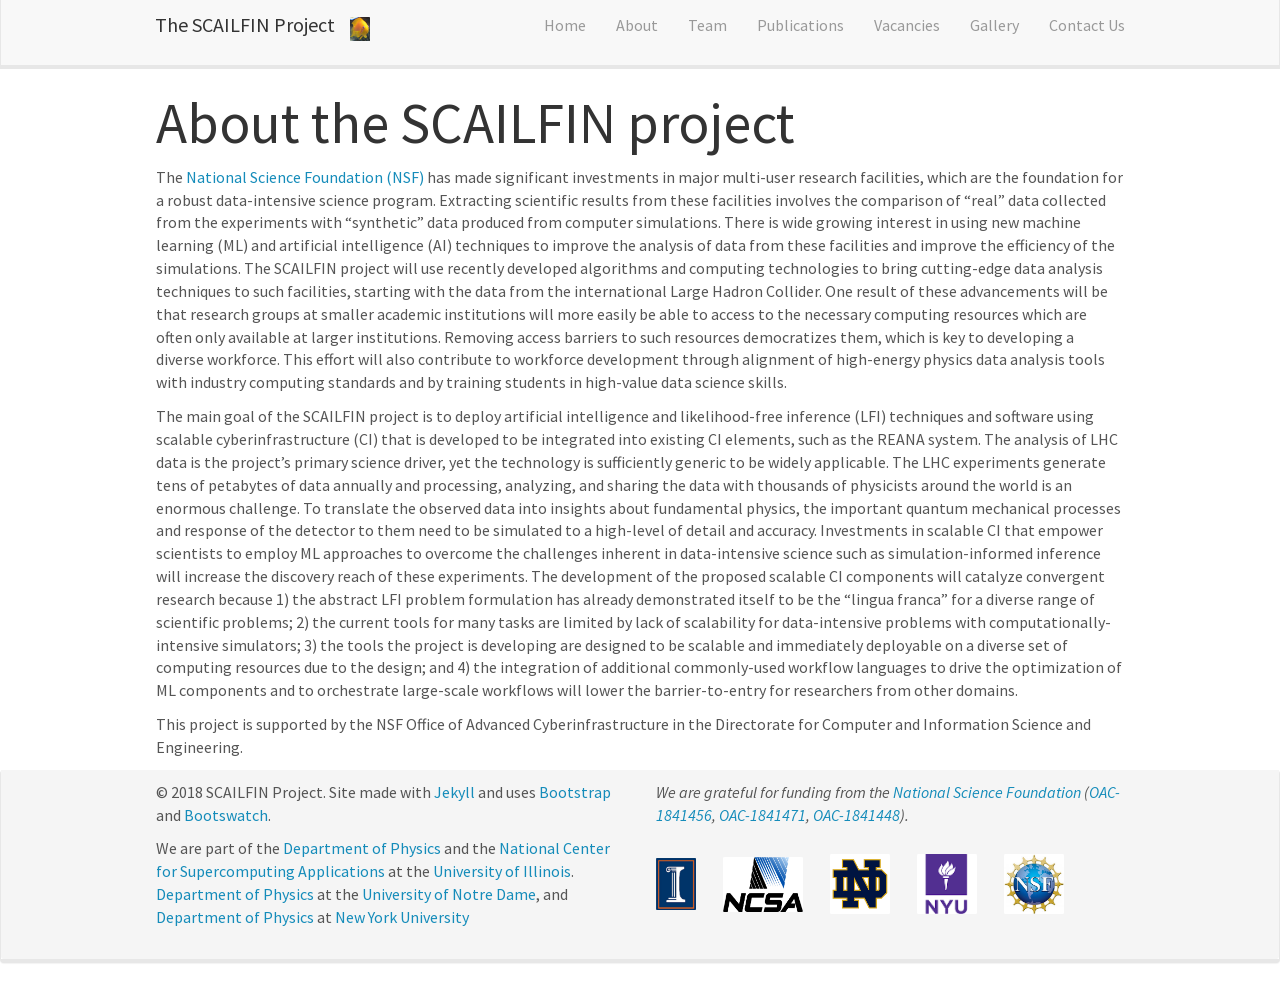 The width and height of the screenshot is (1280, 985). Describe the element at coordinates (800, 25) in the screenshot. I see `Publications` at that location.